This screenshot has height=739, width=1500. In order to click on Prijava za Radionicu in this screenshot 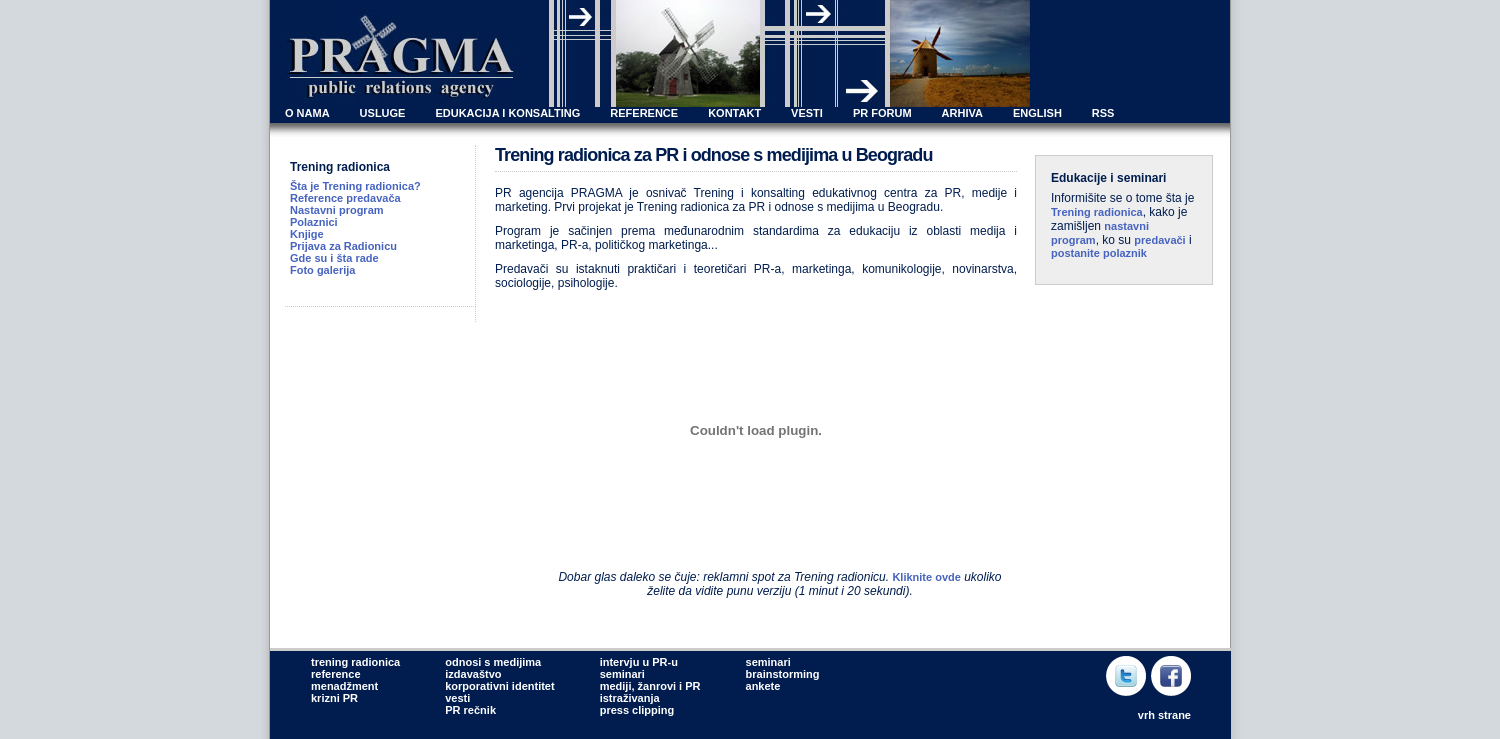, I will do `click(343, 246)`.